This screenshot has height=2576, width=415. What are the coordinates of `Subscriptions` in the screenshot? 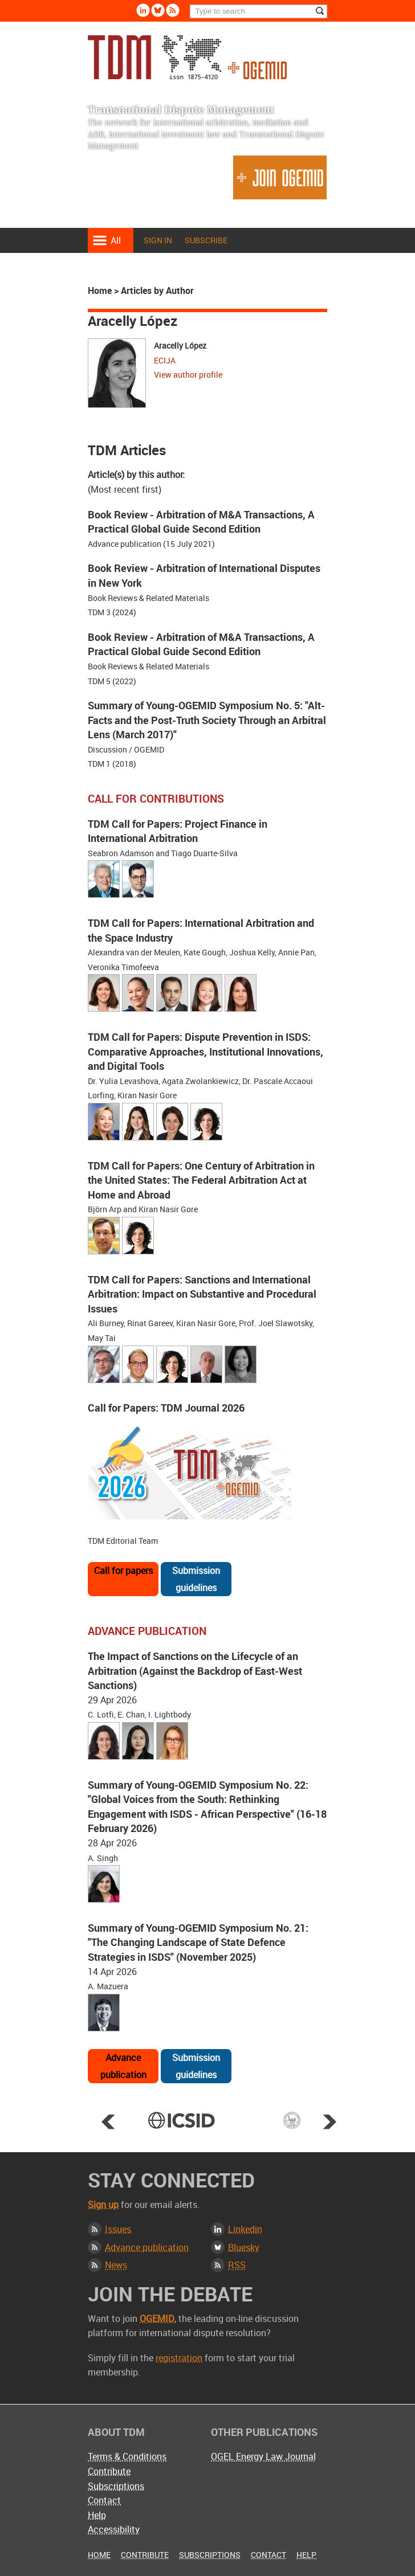 It's located at (116, 2486).